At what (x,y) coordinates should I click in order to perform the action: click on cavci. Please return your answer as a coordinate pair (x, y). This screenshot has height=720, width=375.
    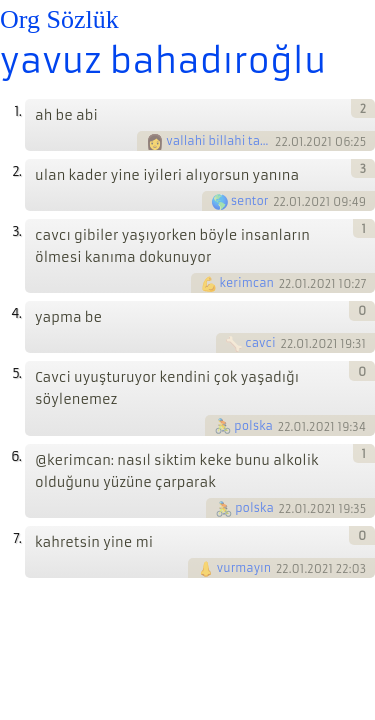
    Looking at the image, I should click on (260, 343).